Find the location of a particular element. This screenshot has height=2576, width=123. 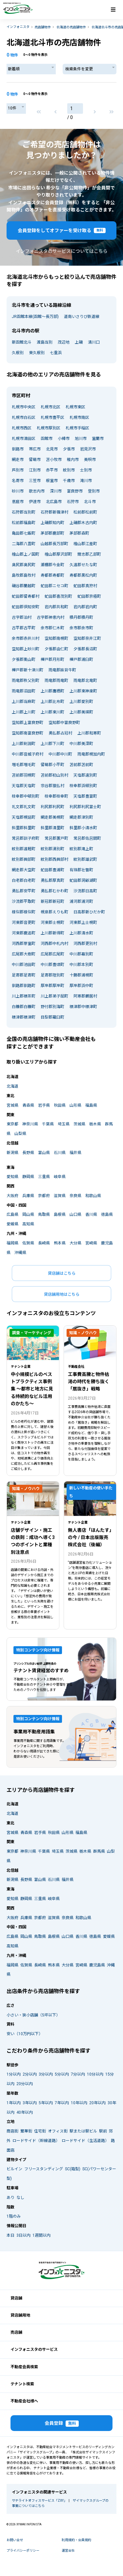

中川郡美深町 is located at coordinates (81, 743).